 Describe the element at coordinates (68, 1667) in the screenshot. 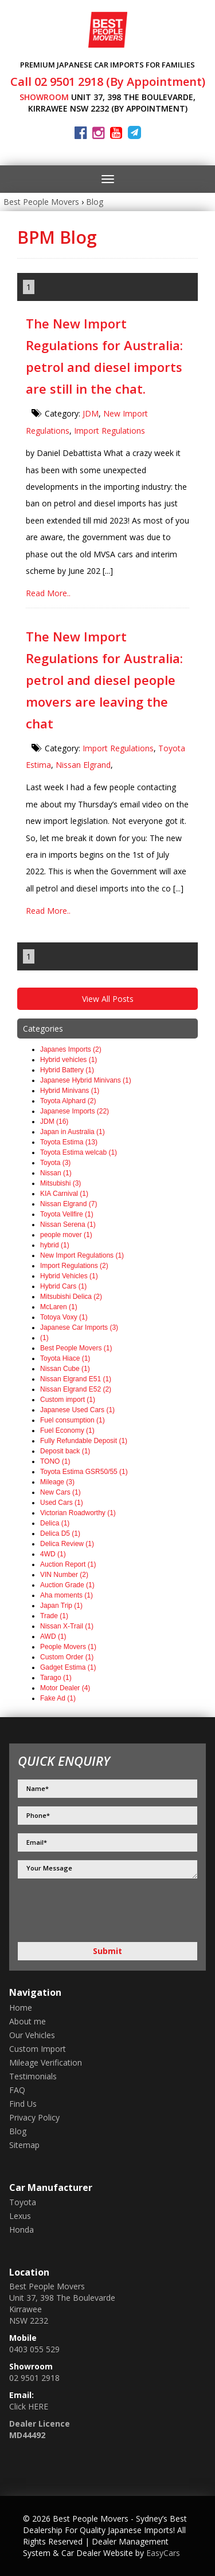

I see `Gadget Estima (1)` at that location.